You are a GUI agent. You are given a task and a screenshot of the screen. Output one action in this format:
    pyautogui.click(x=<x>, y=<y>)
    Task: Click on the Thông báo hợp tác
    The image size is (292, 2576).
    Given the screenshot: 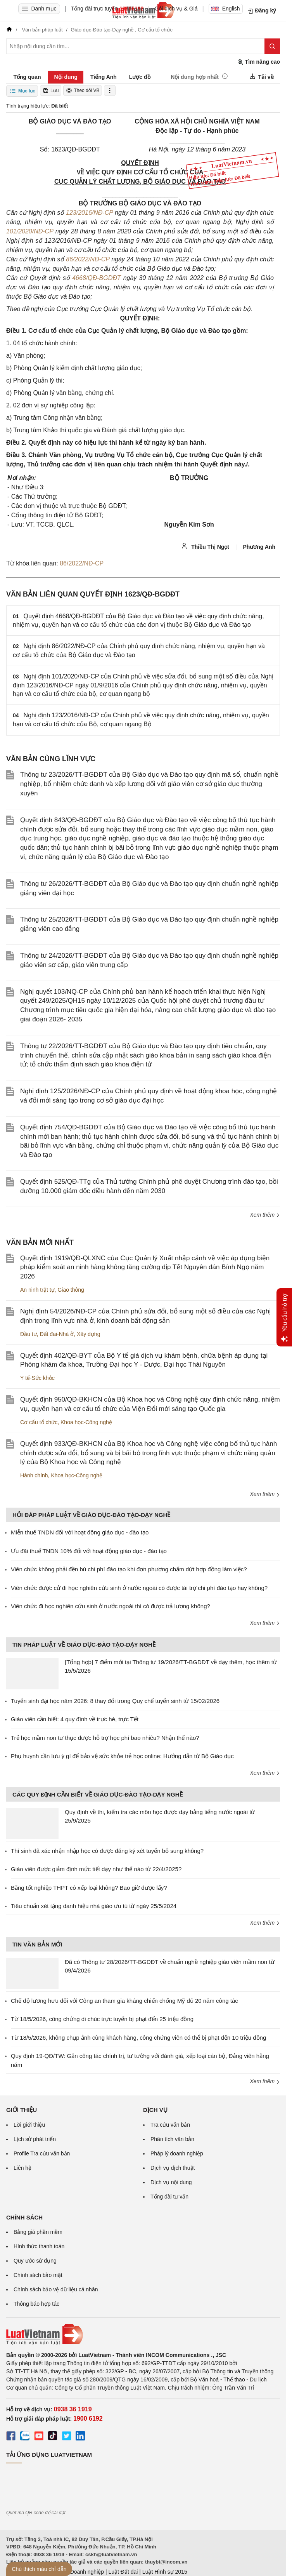 What is the action you would take?
    pyautogui.click(x=36, y=2304)
    